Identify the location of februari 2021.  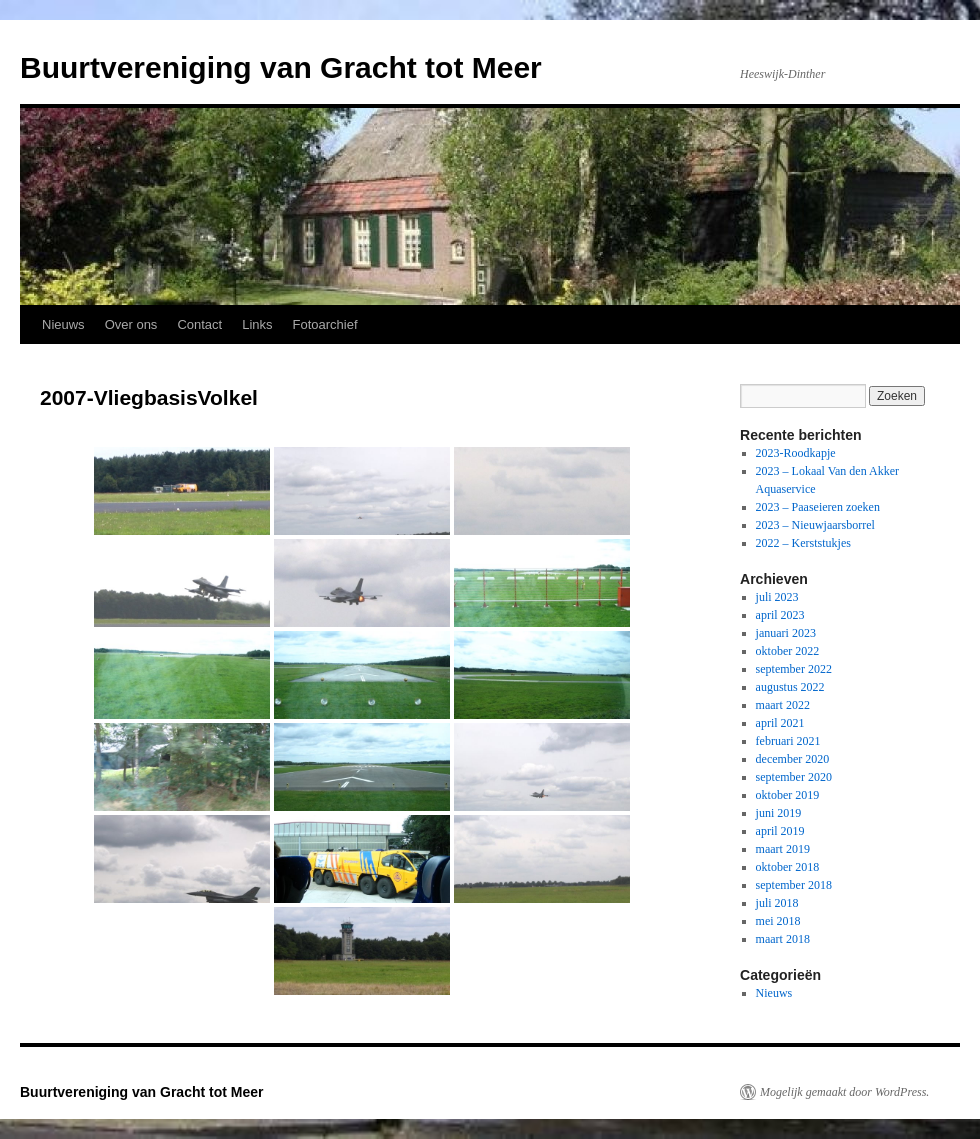
(788, 741).